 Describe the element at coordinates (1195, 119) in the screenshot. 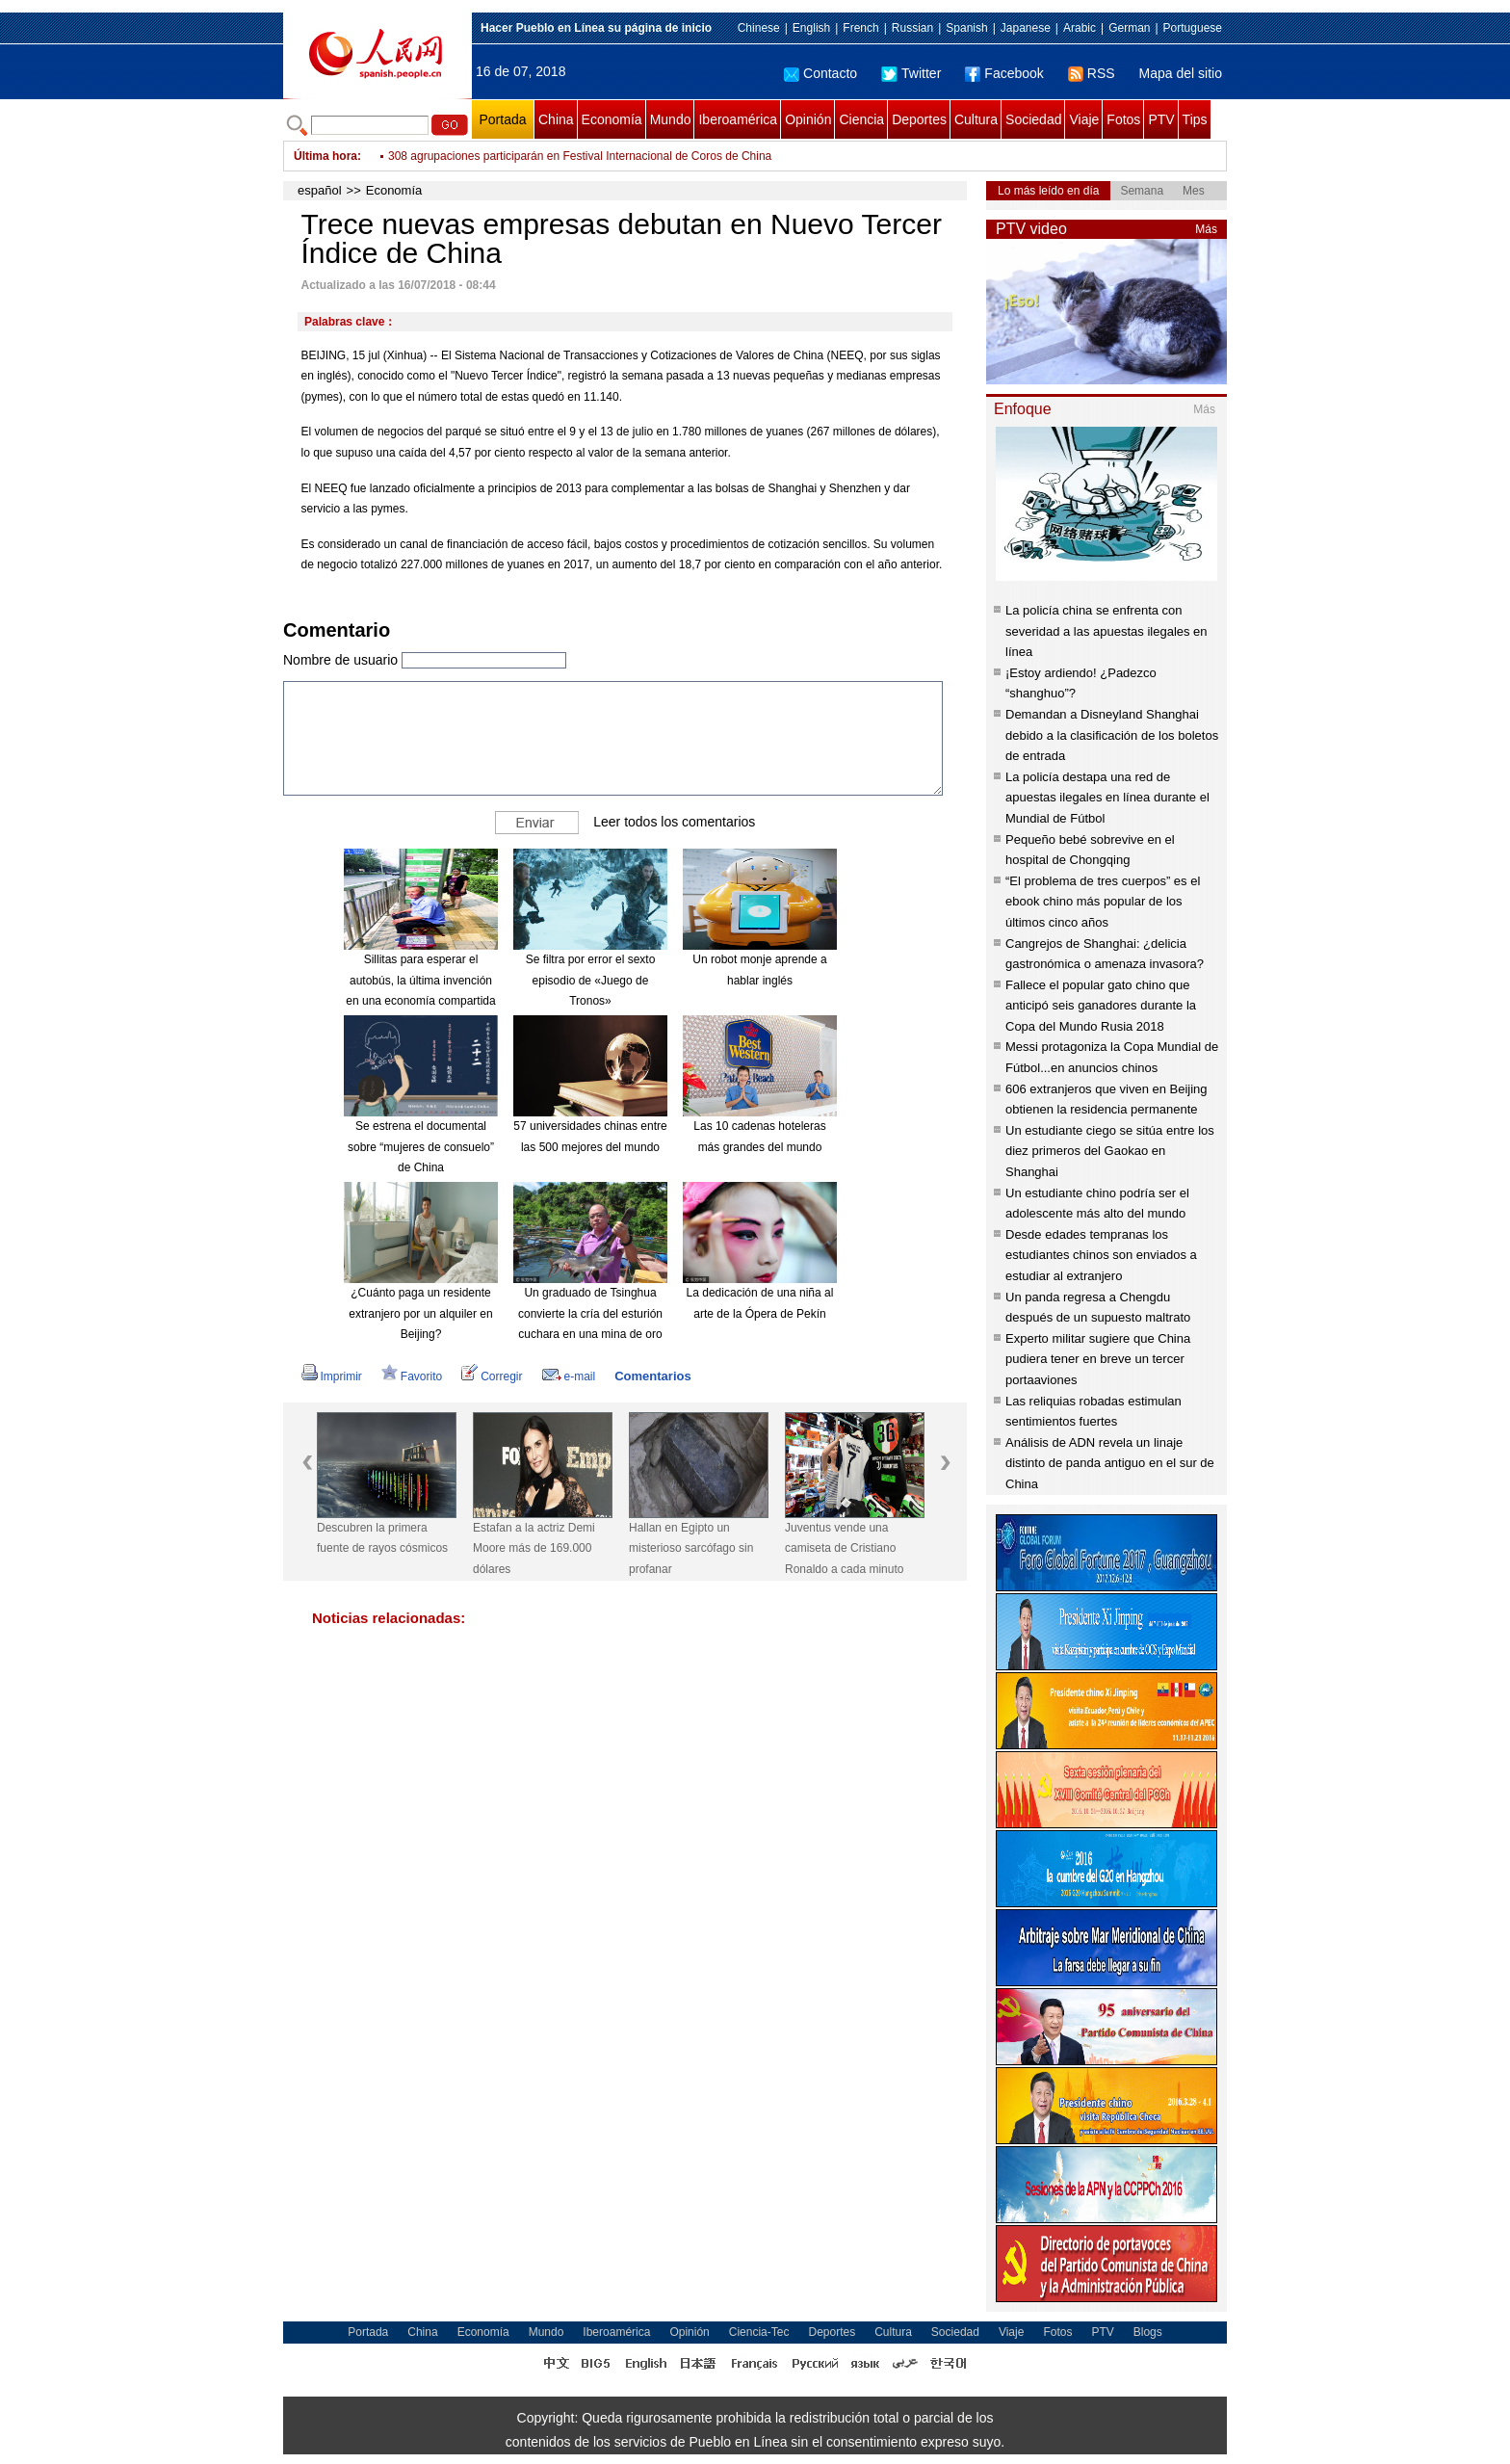

I see `Tips` at that location.